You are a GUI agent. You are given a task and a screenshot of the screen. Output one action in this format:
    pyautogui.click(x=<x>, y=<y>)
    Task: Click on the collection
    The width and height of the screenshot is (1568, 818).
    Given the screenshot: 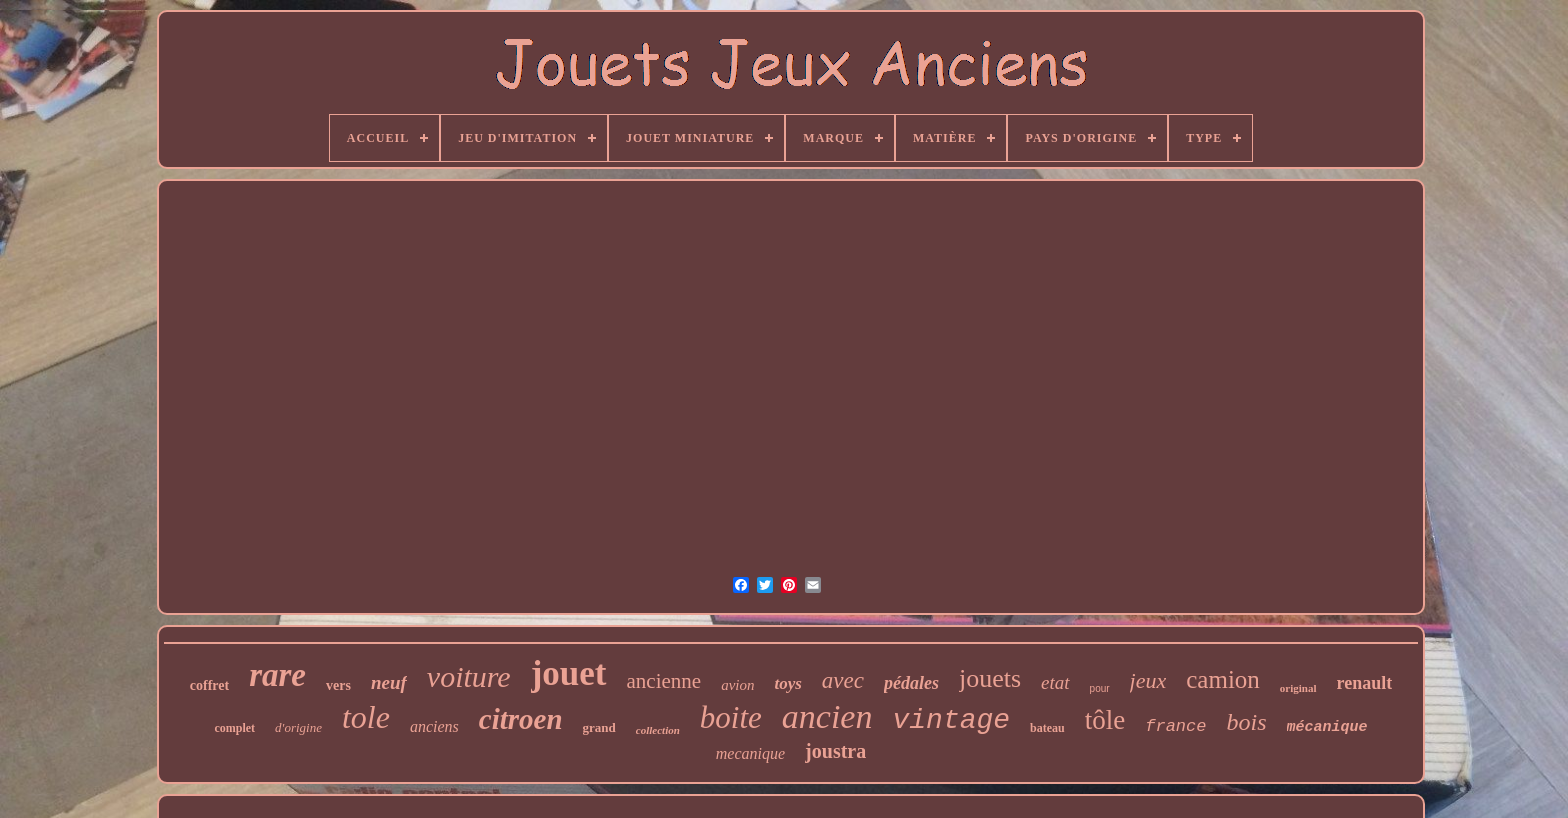 What is the action you would take?
    pyautogui.click(x=658, y=730)
    